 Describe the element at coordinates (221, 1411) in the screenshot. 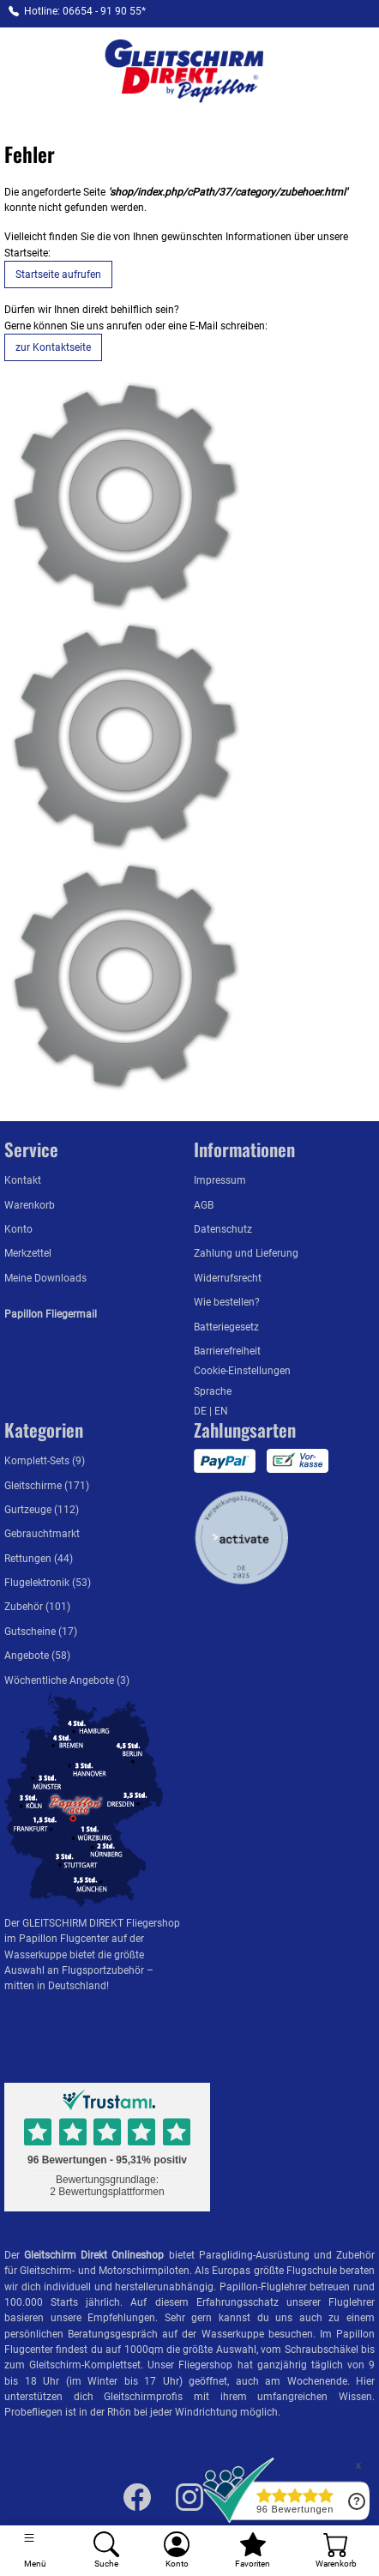

I see `EN` at that location.